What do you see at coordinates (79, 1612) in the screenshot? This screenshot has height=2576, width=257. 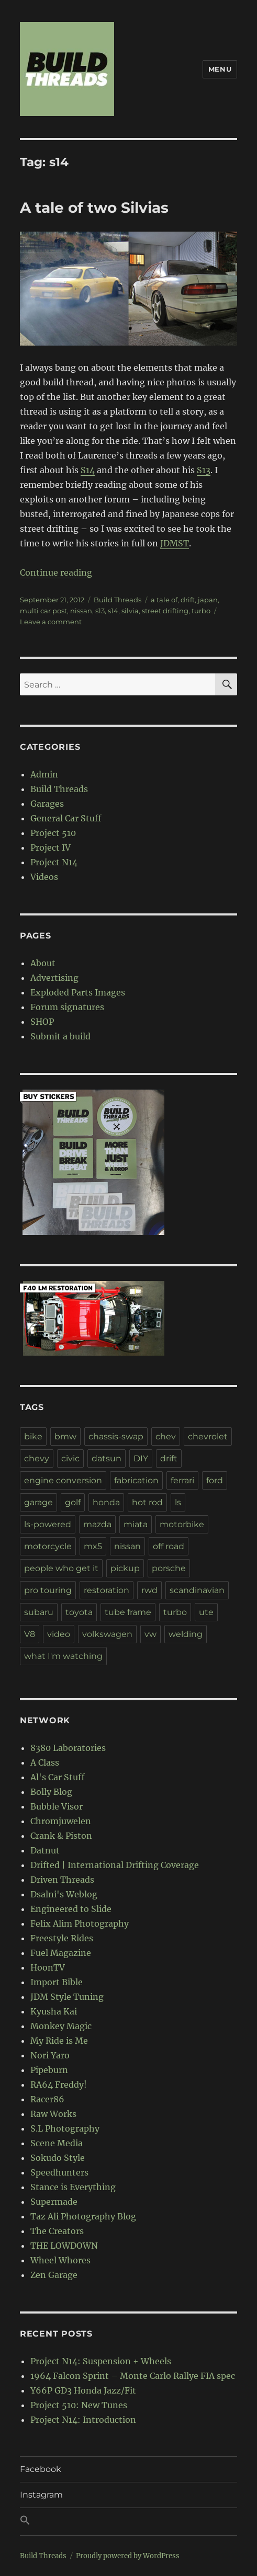 I see `toyota` at bounding box center [79, 1612].